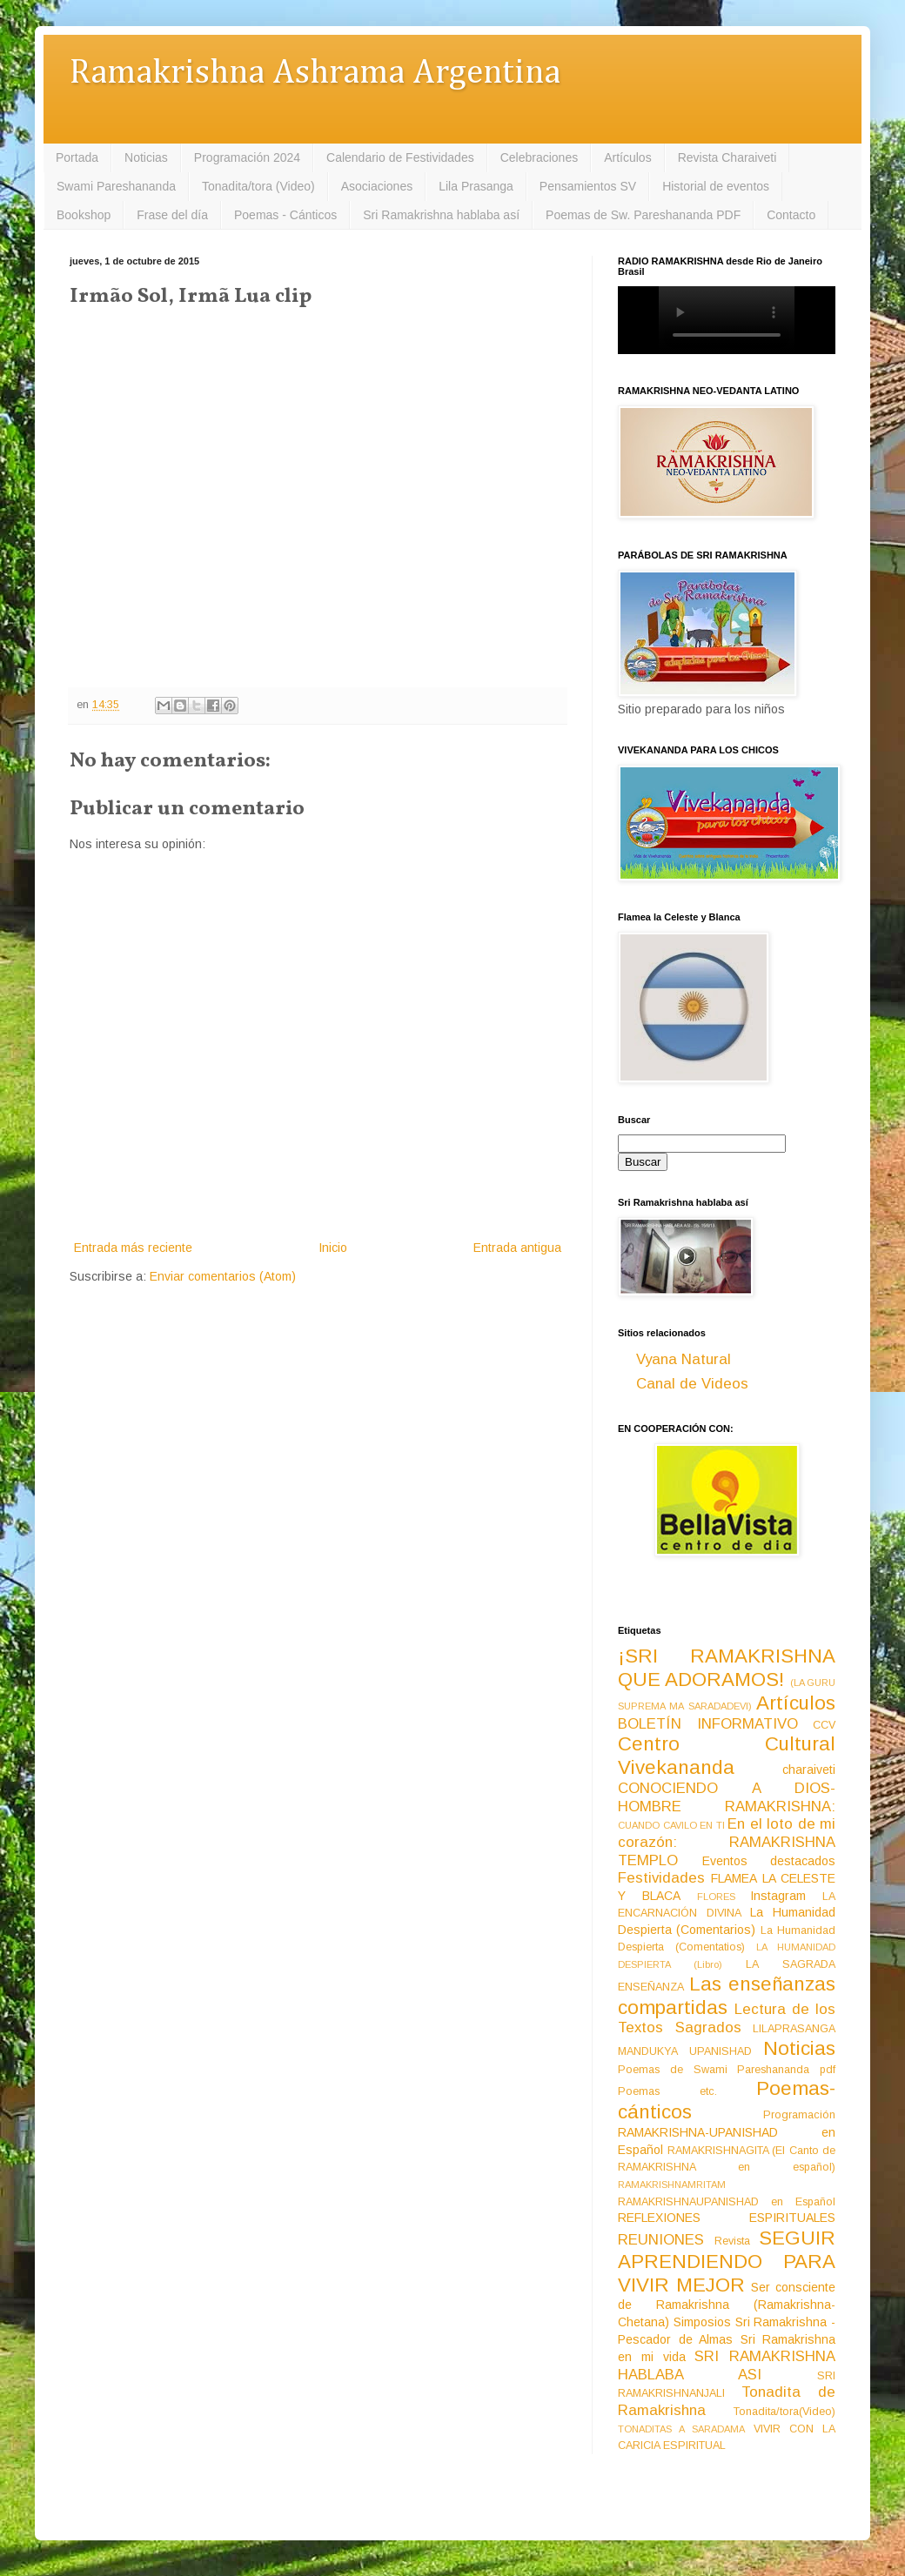 The width and height of the screenshot is (905, 2576). Describe the element at coordinates (667, 2091) in the screenshot. I see `Poemas etc.` at that location.